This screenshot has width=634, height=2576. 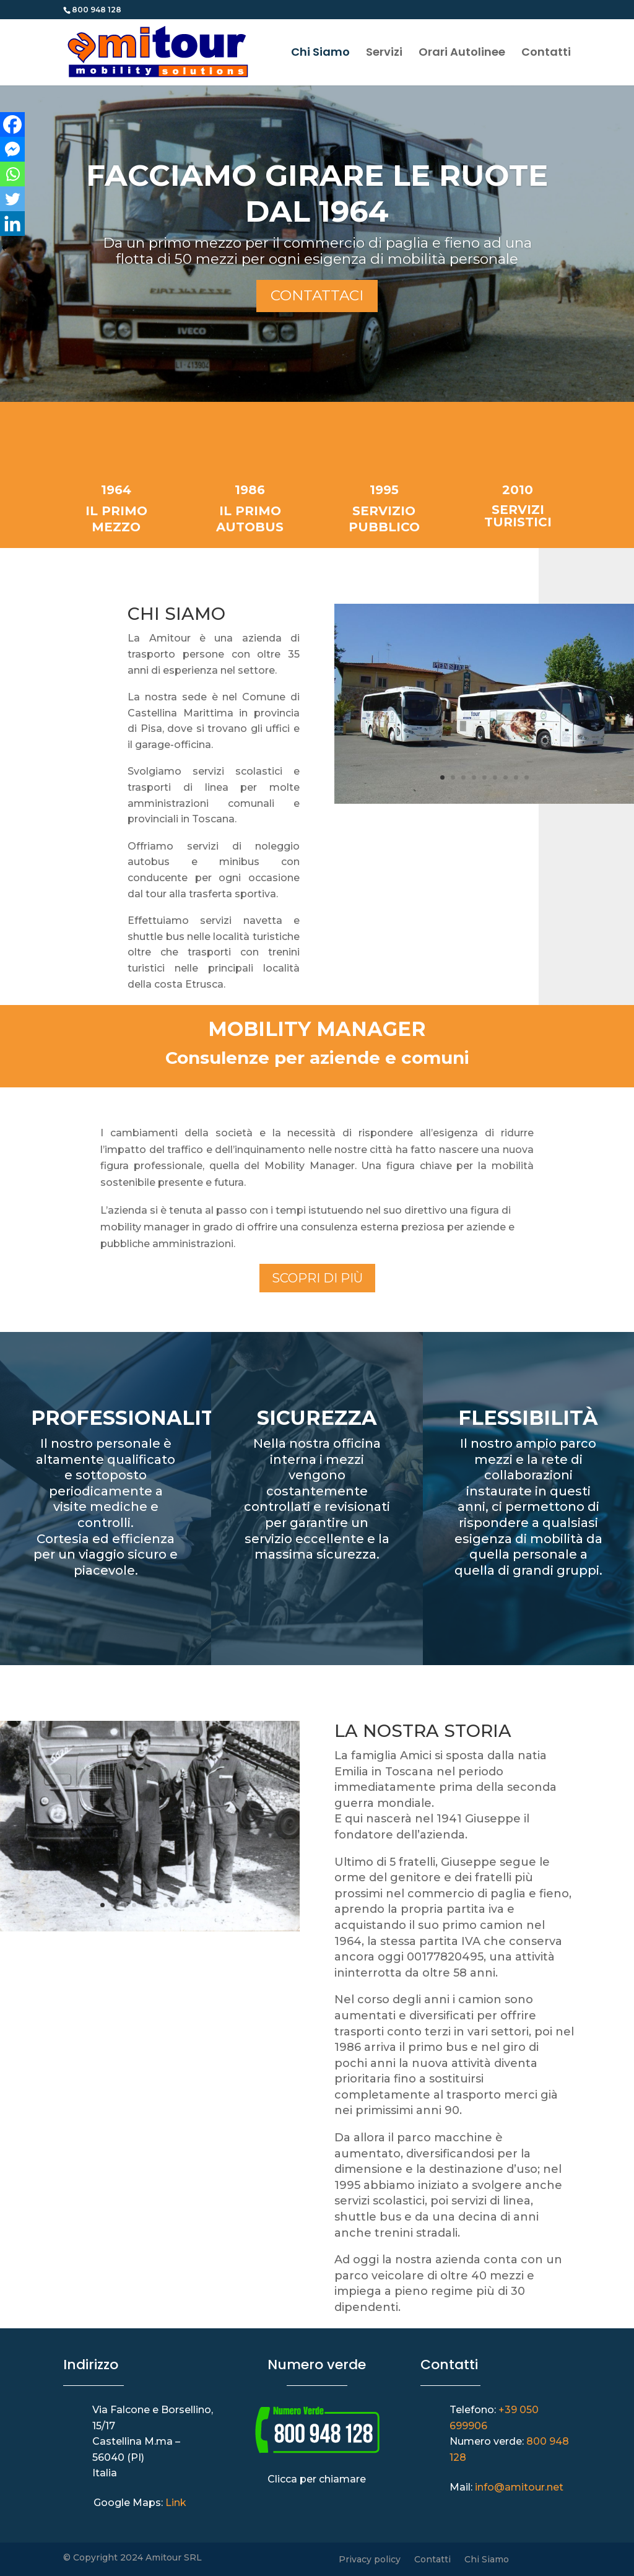 I want to click on info@amitour.net, so click(x=519, y=2487).